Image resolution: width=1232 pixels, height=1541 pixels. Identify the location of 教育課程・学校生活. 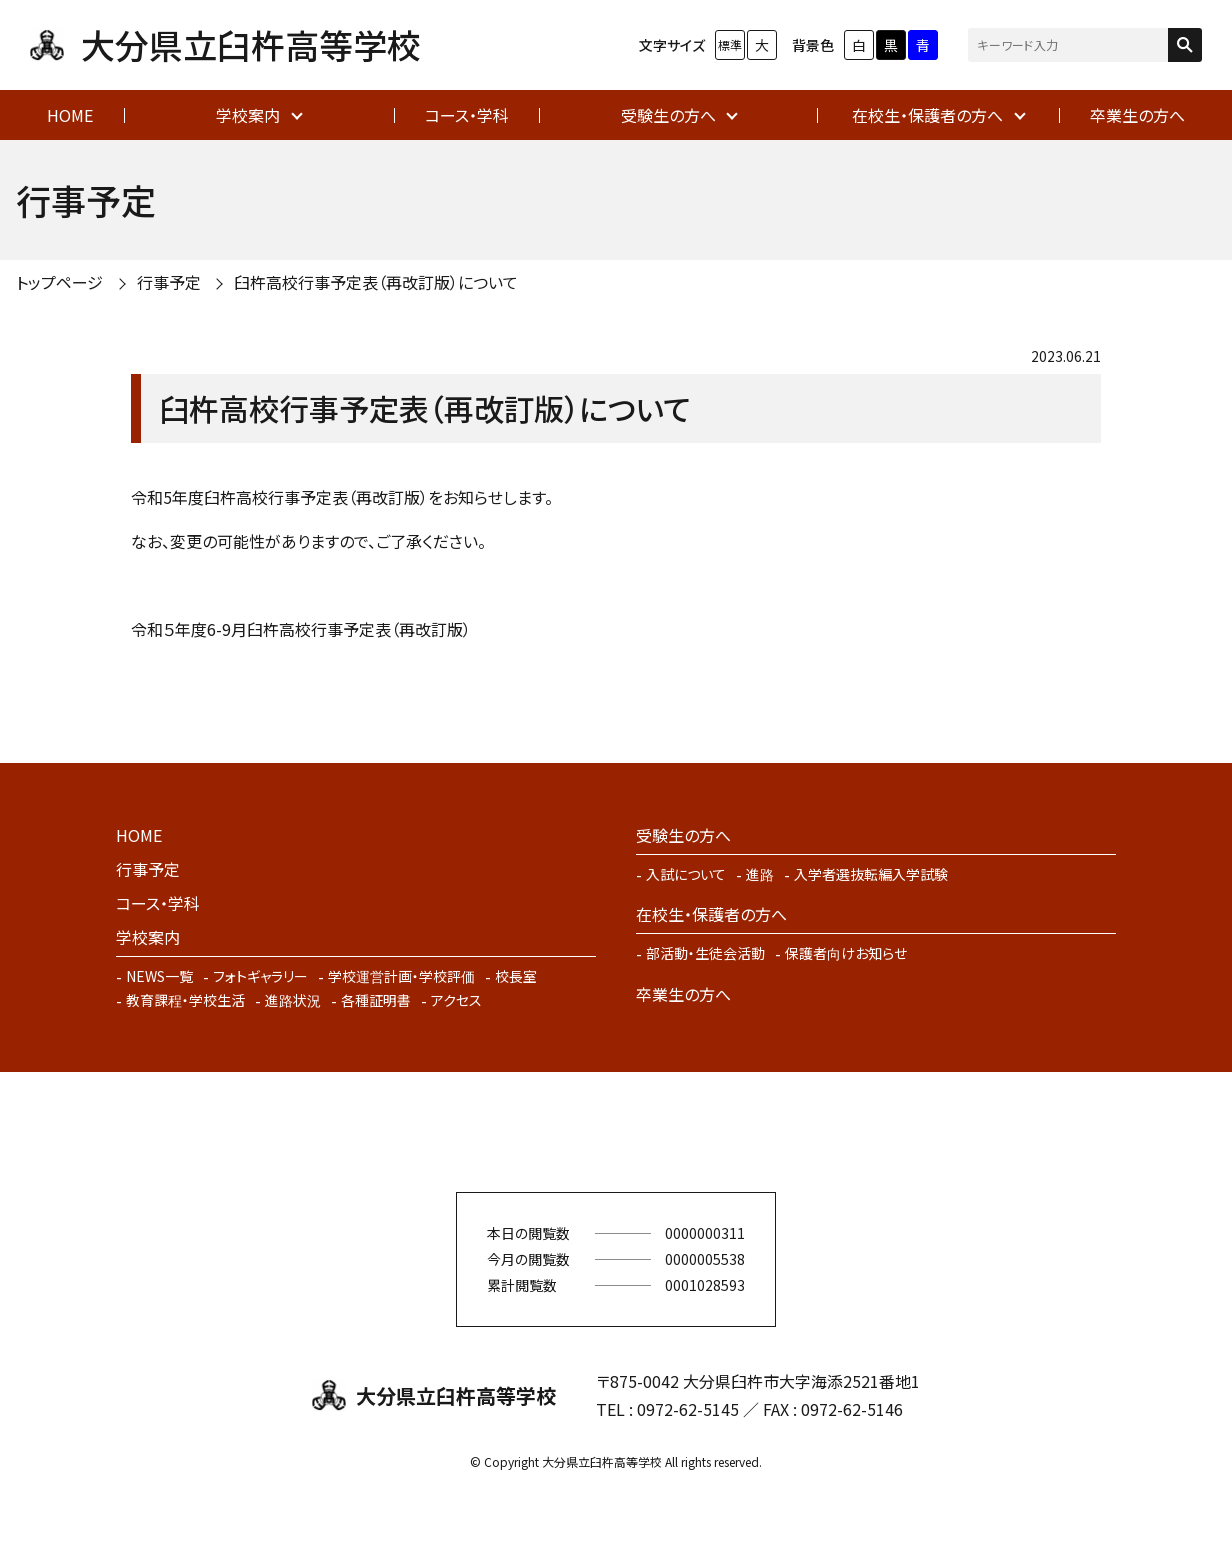
(185, 1000).